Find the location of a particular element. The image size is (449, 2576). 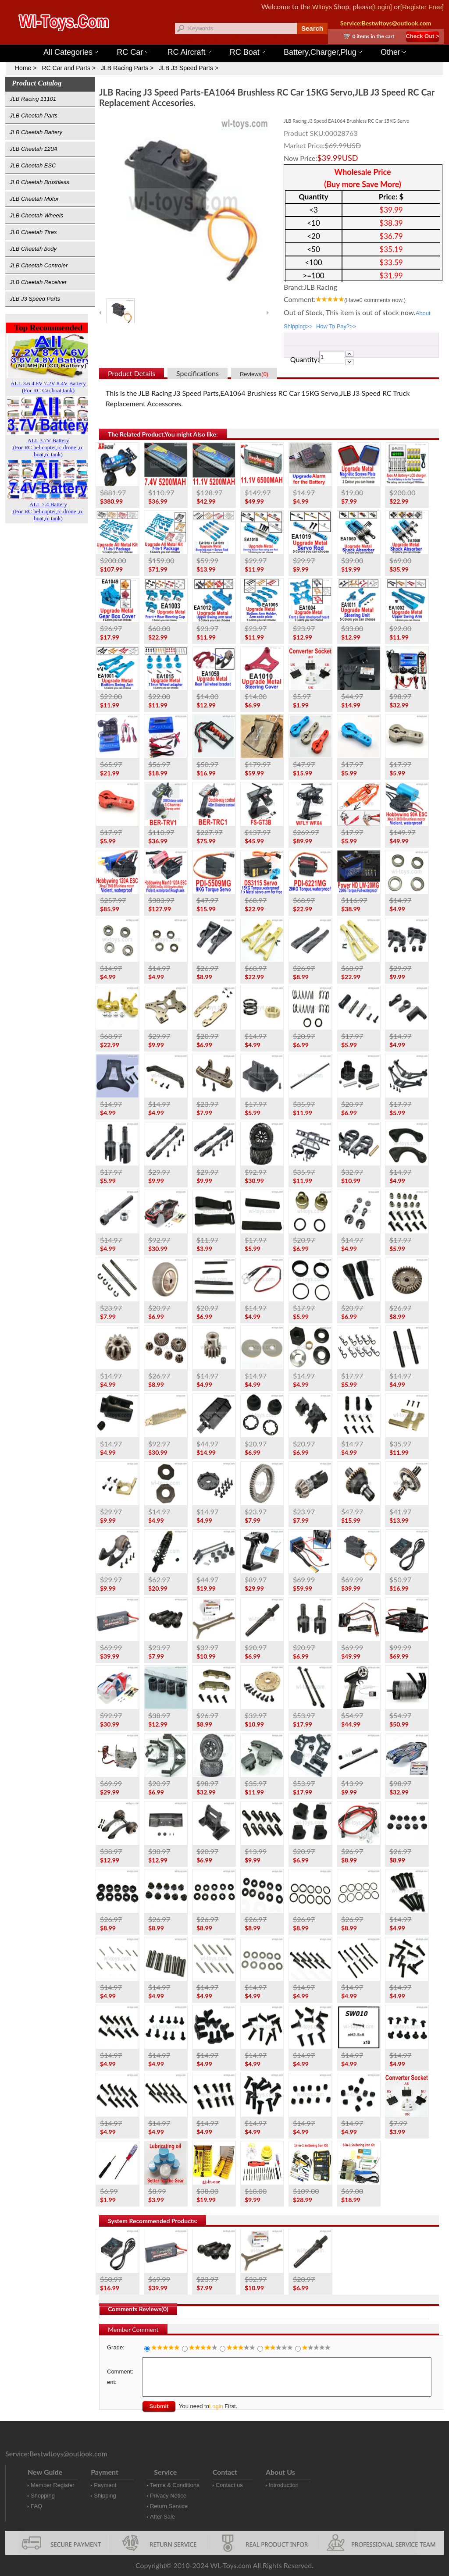

Return Service is located at coordinates (169, 2506).